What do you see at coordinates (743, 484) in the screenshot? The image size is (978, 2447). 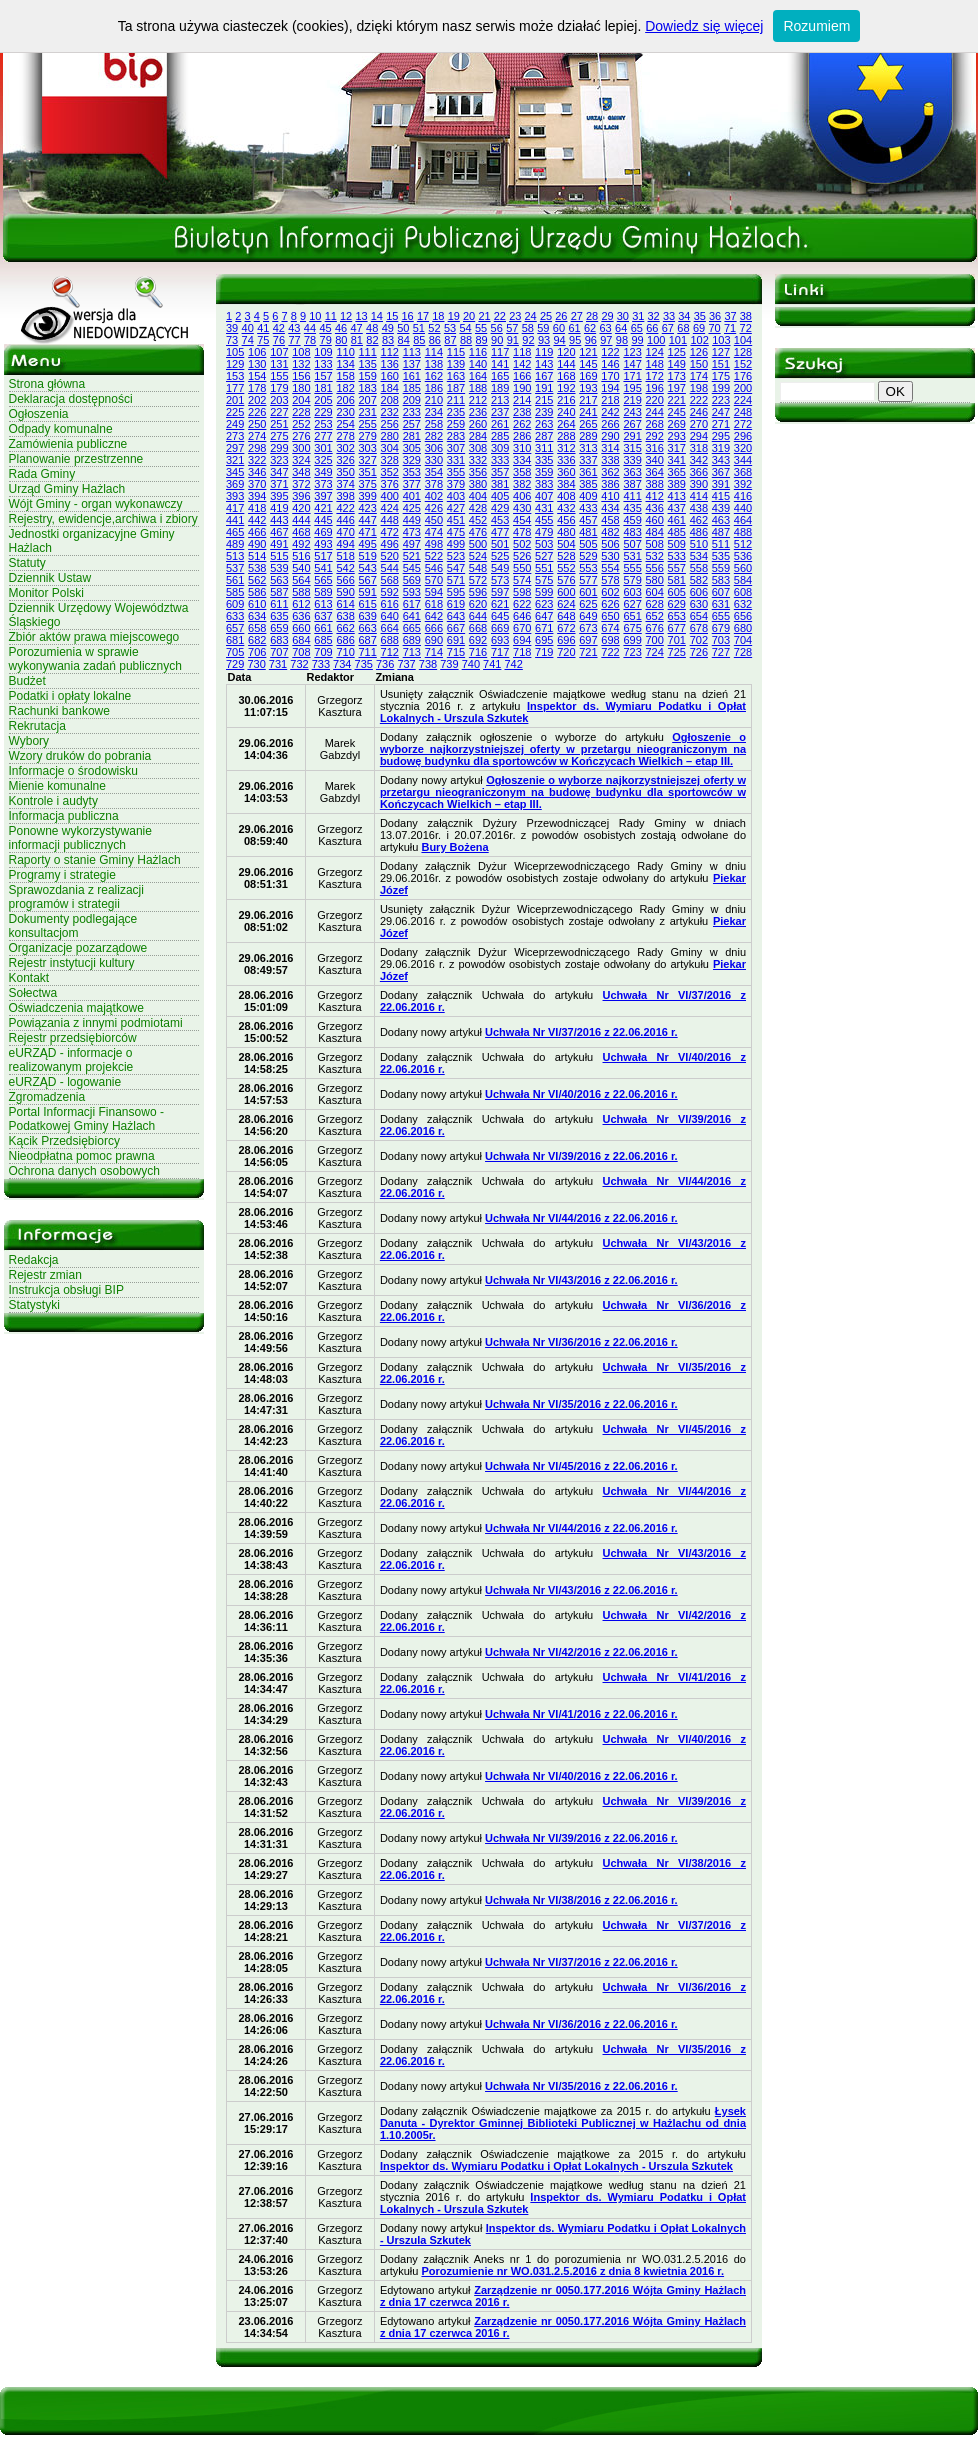 I see `392` at bounding box center [743, 484].